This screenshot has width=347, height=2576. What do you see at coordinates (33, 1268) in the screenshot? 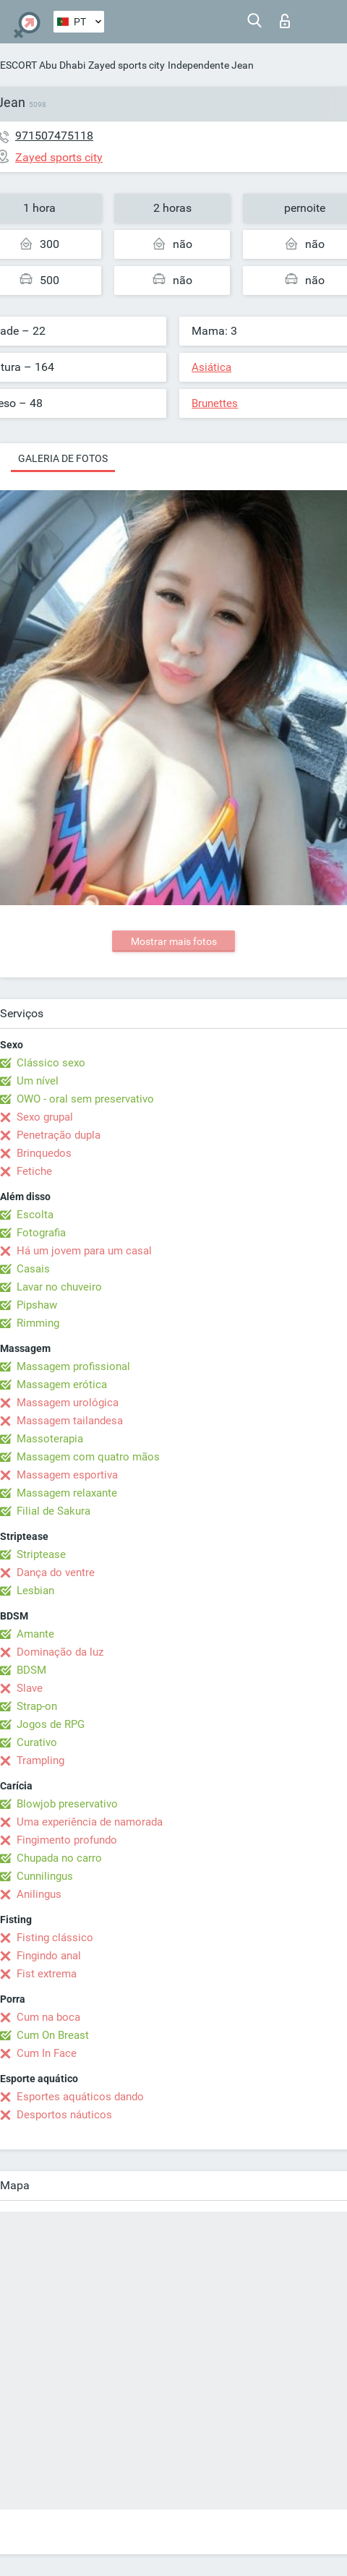
I see `Casais` at bounding box center [33, 1268].